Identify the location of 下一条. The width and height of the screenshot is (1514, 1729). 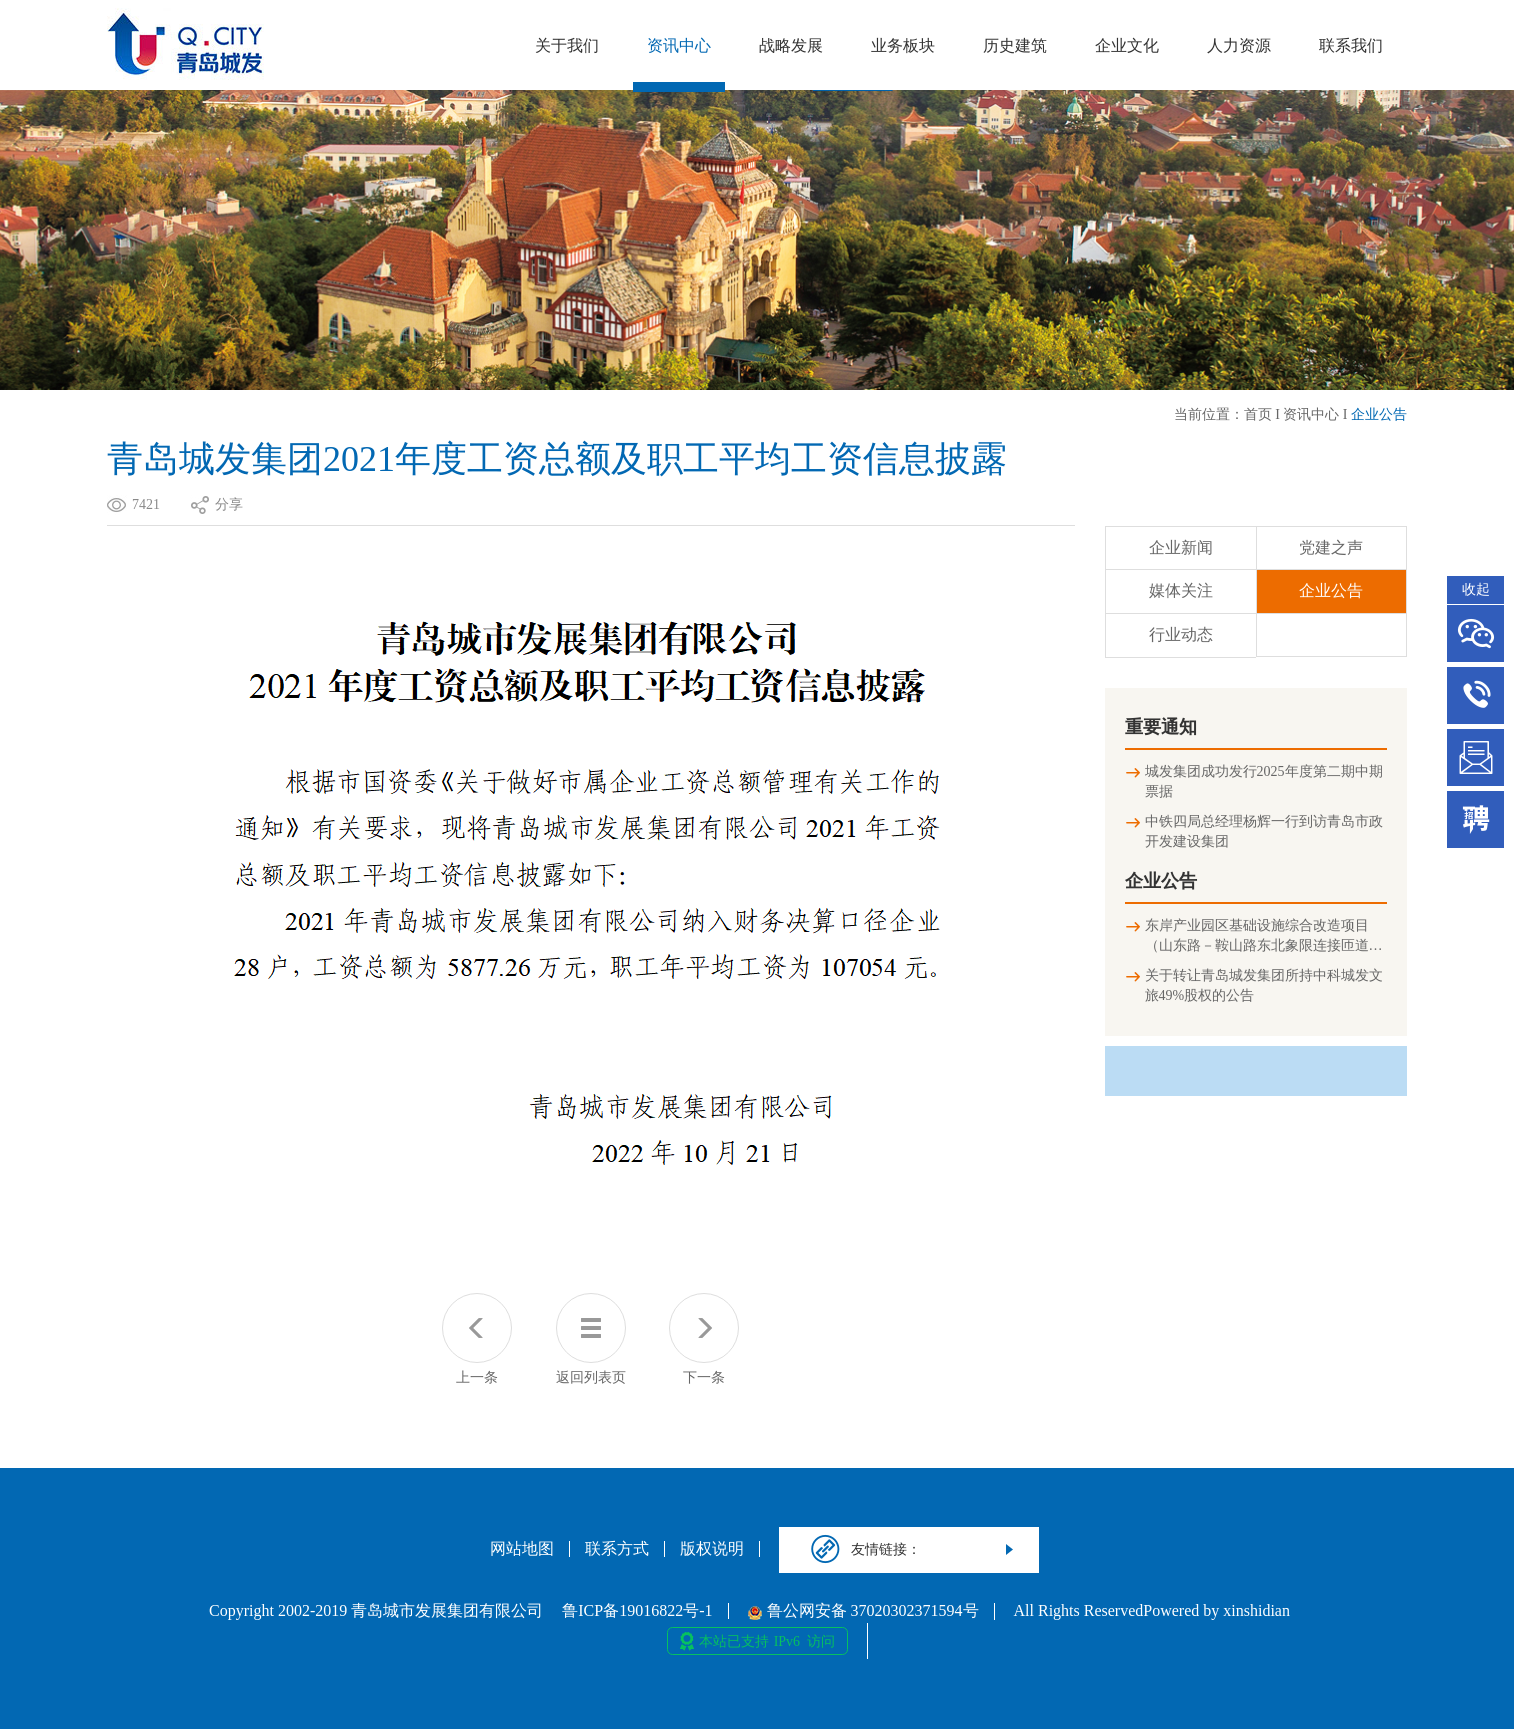
(704, 1339).